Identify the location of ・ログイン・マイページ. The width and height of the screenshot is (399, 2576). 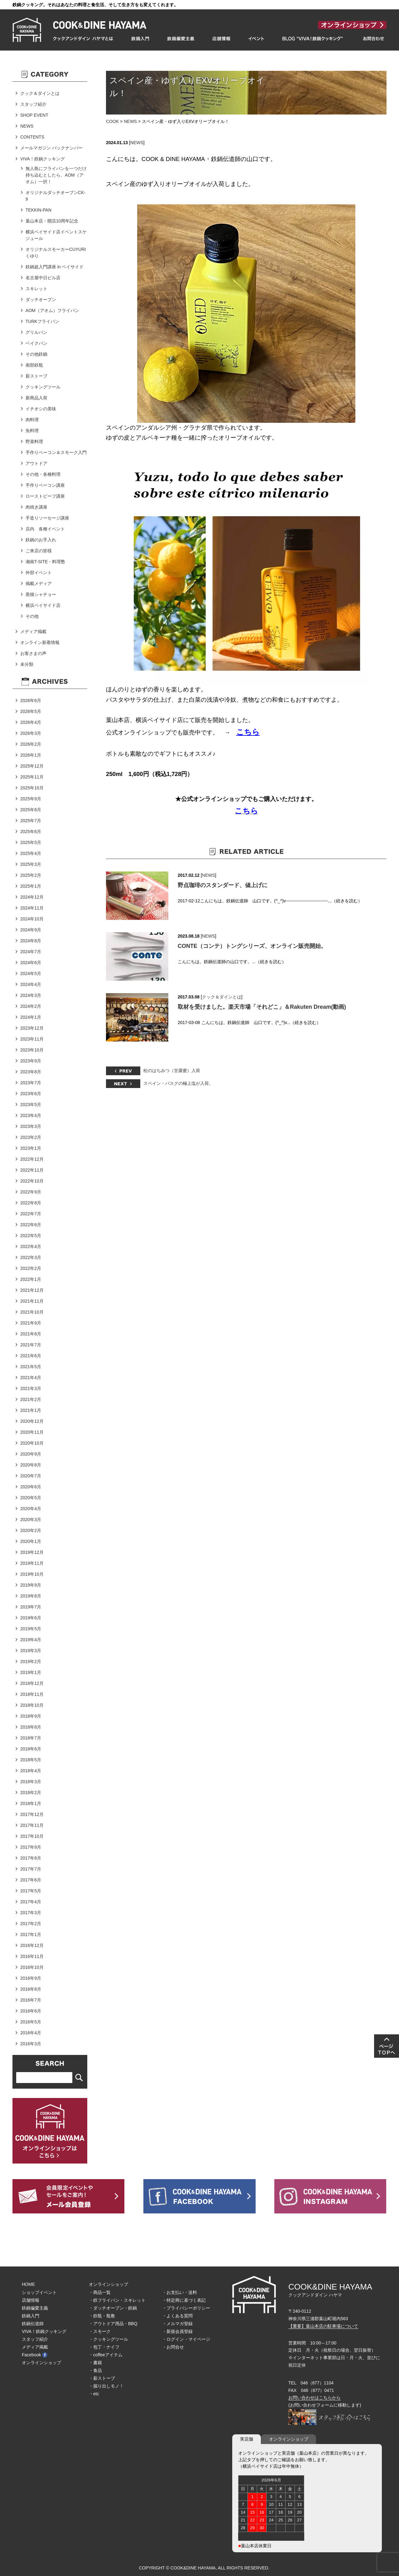
(186, 2339).